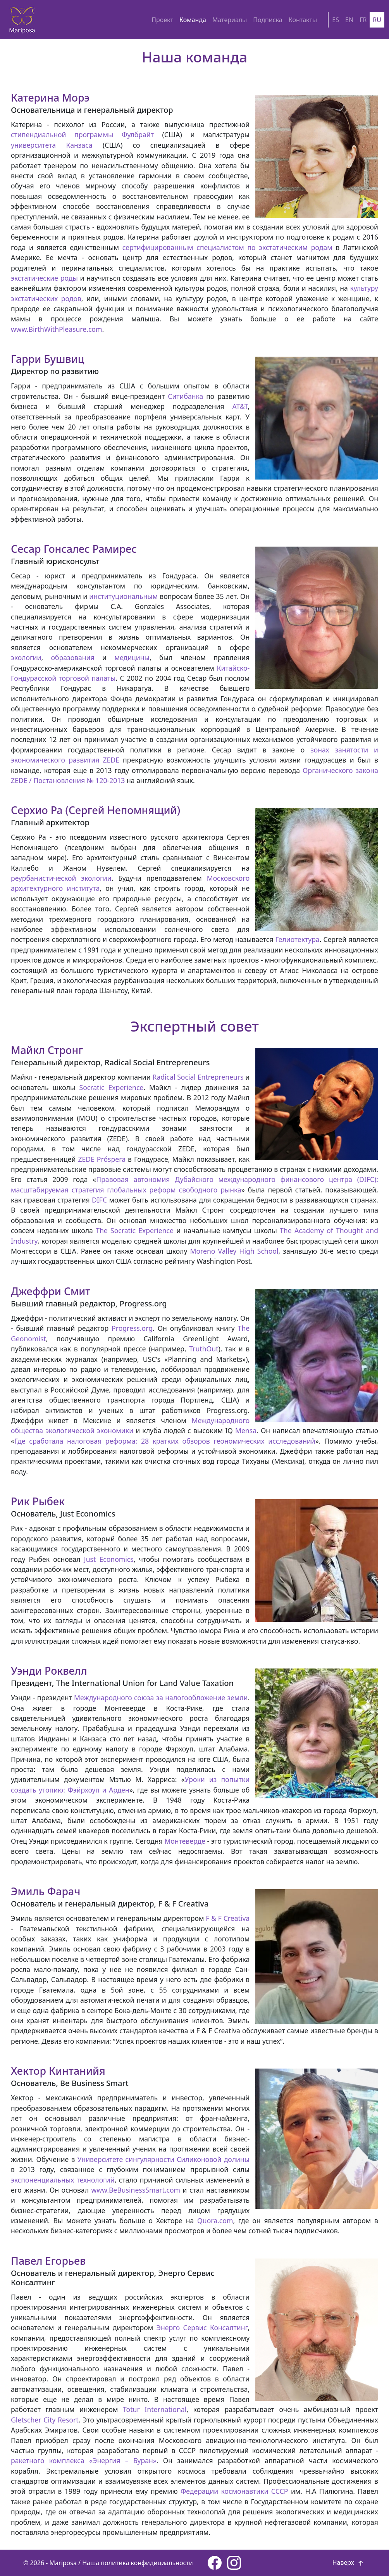 The width and height of the screenshot is (389, 2576). I want to click on Totur International, so click(154, 2409).